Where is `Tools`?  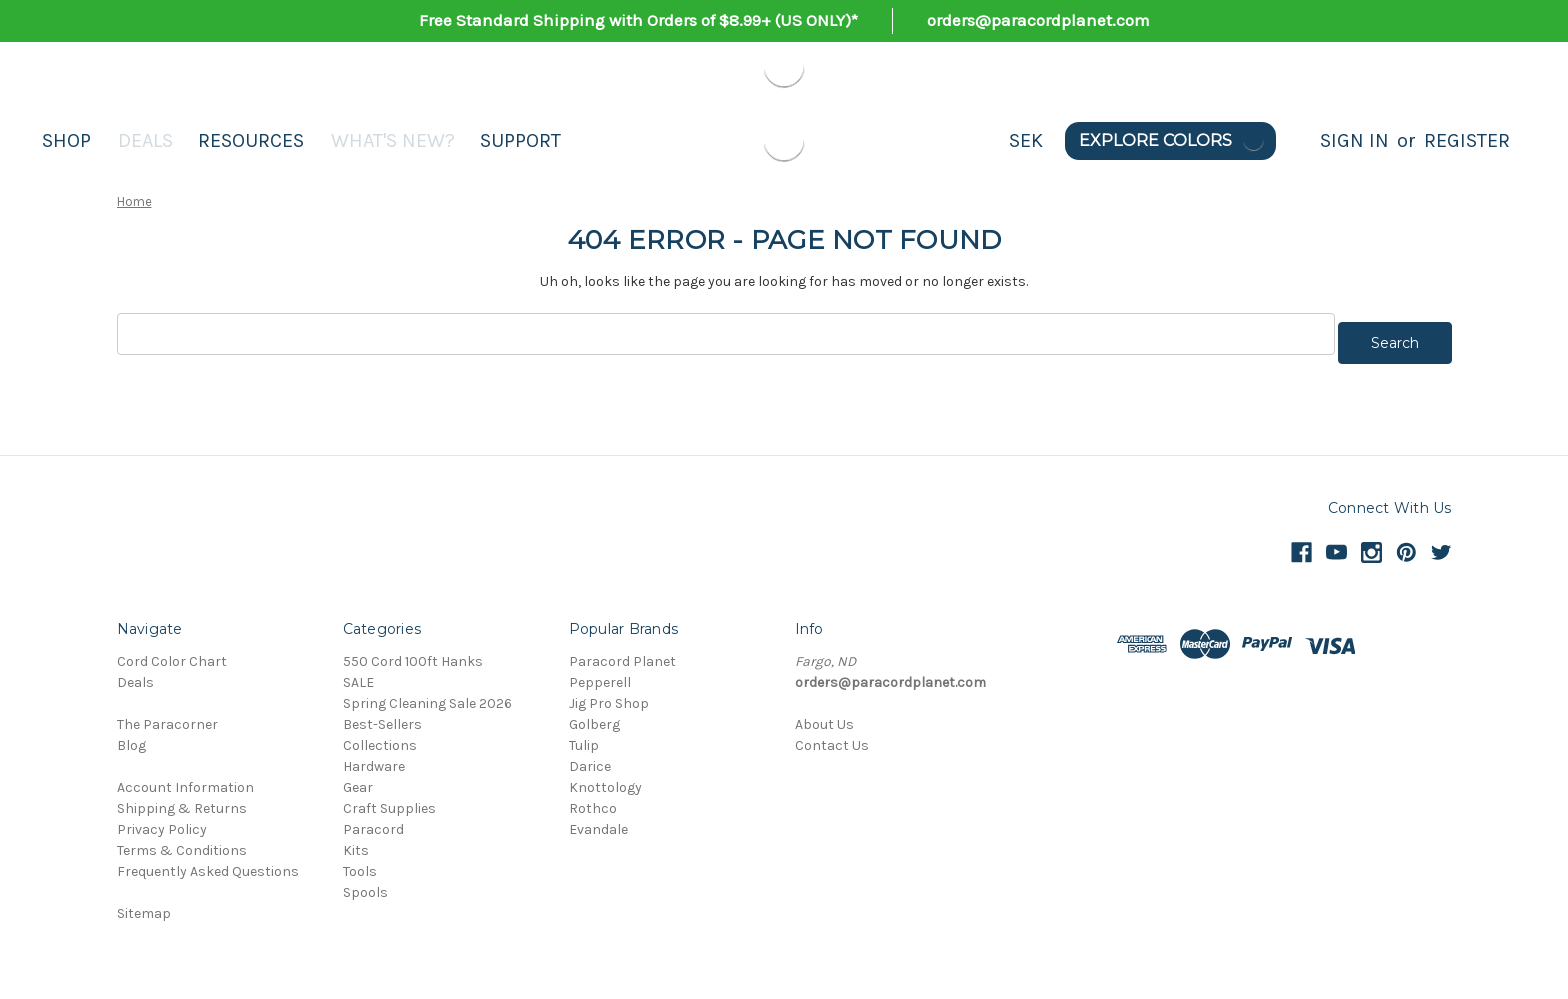 Tools is located at coordinates (360, 862).